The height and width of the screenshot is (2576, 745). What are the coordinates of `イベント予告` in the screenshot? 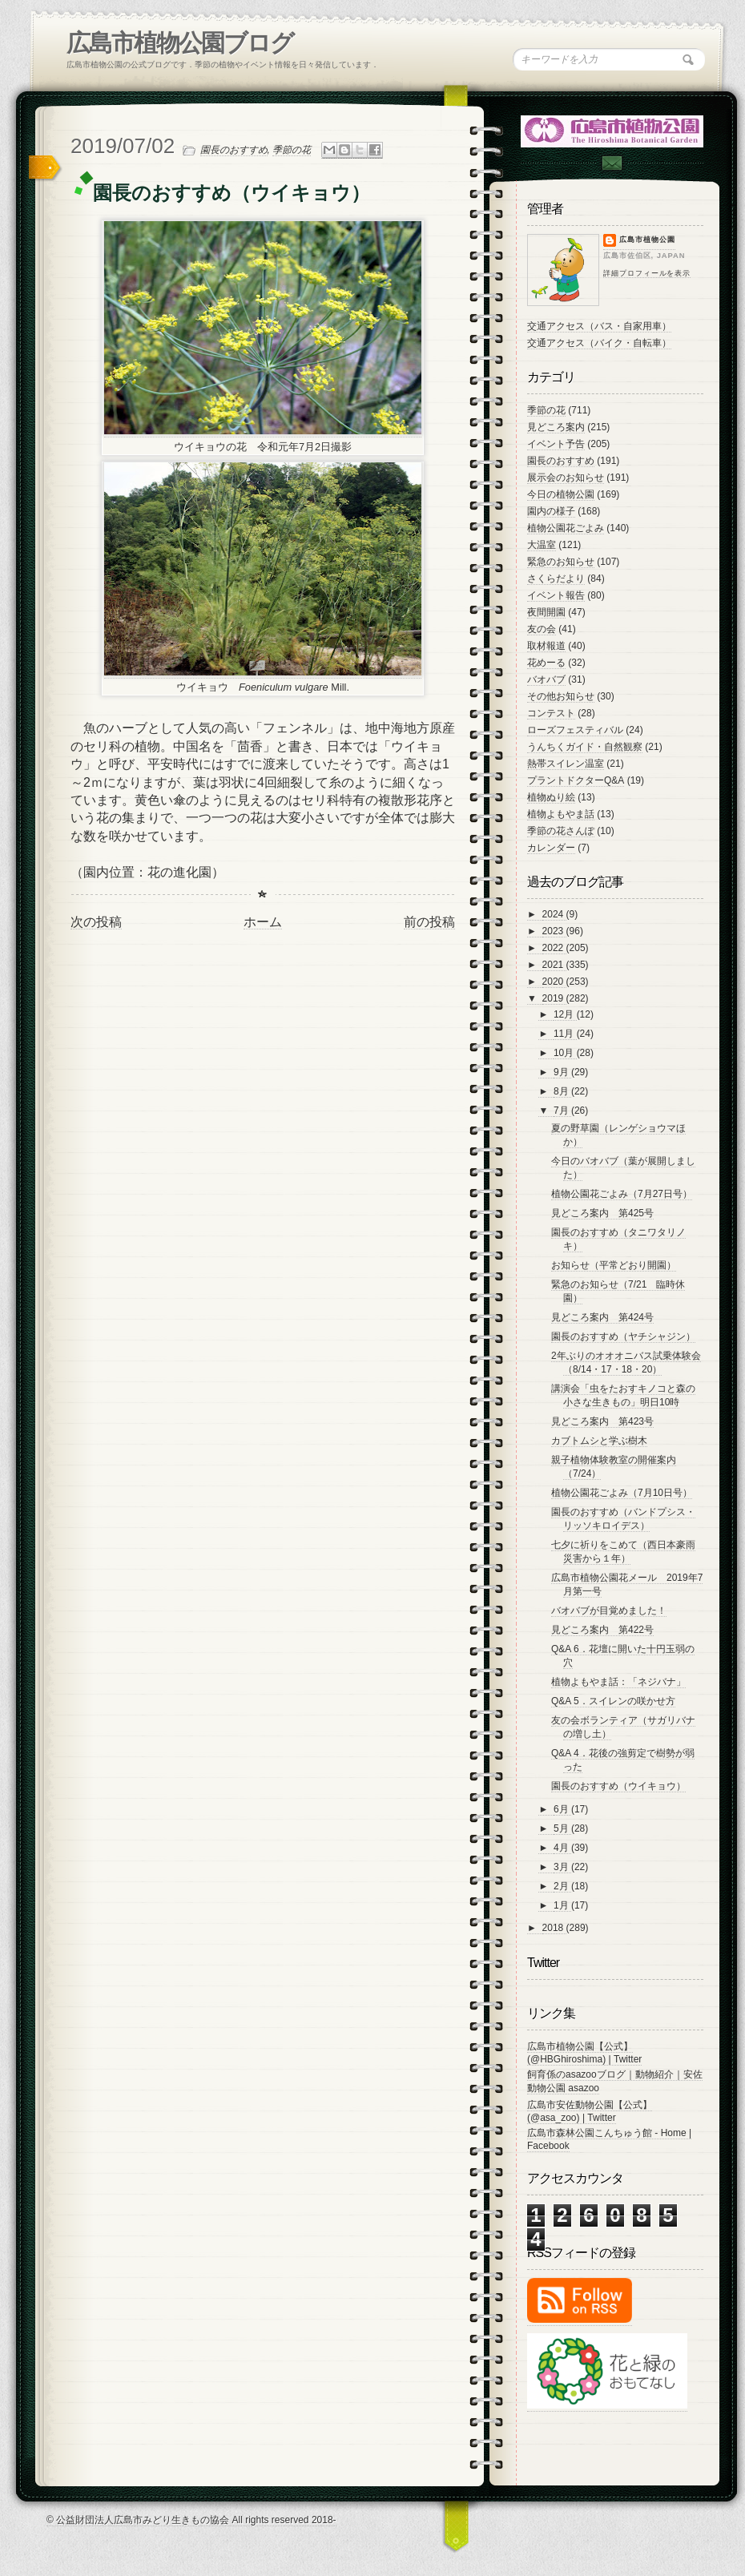 It's located at (556, 443).